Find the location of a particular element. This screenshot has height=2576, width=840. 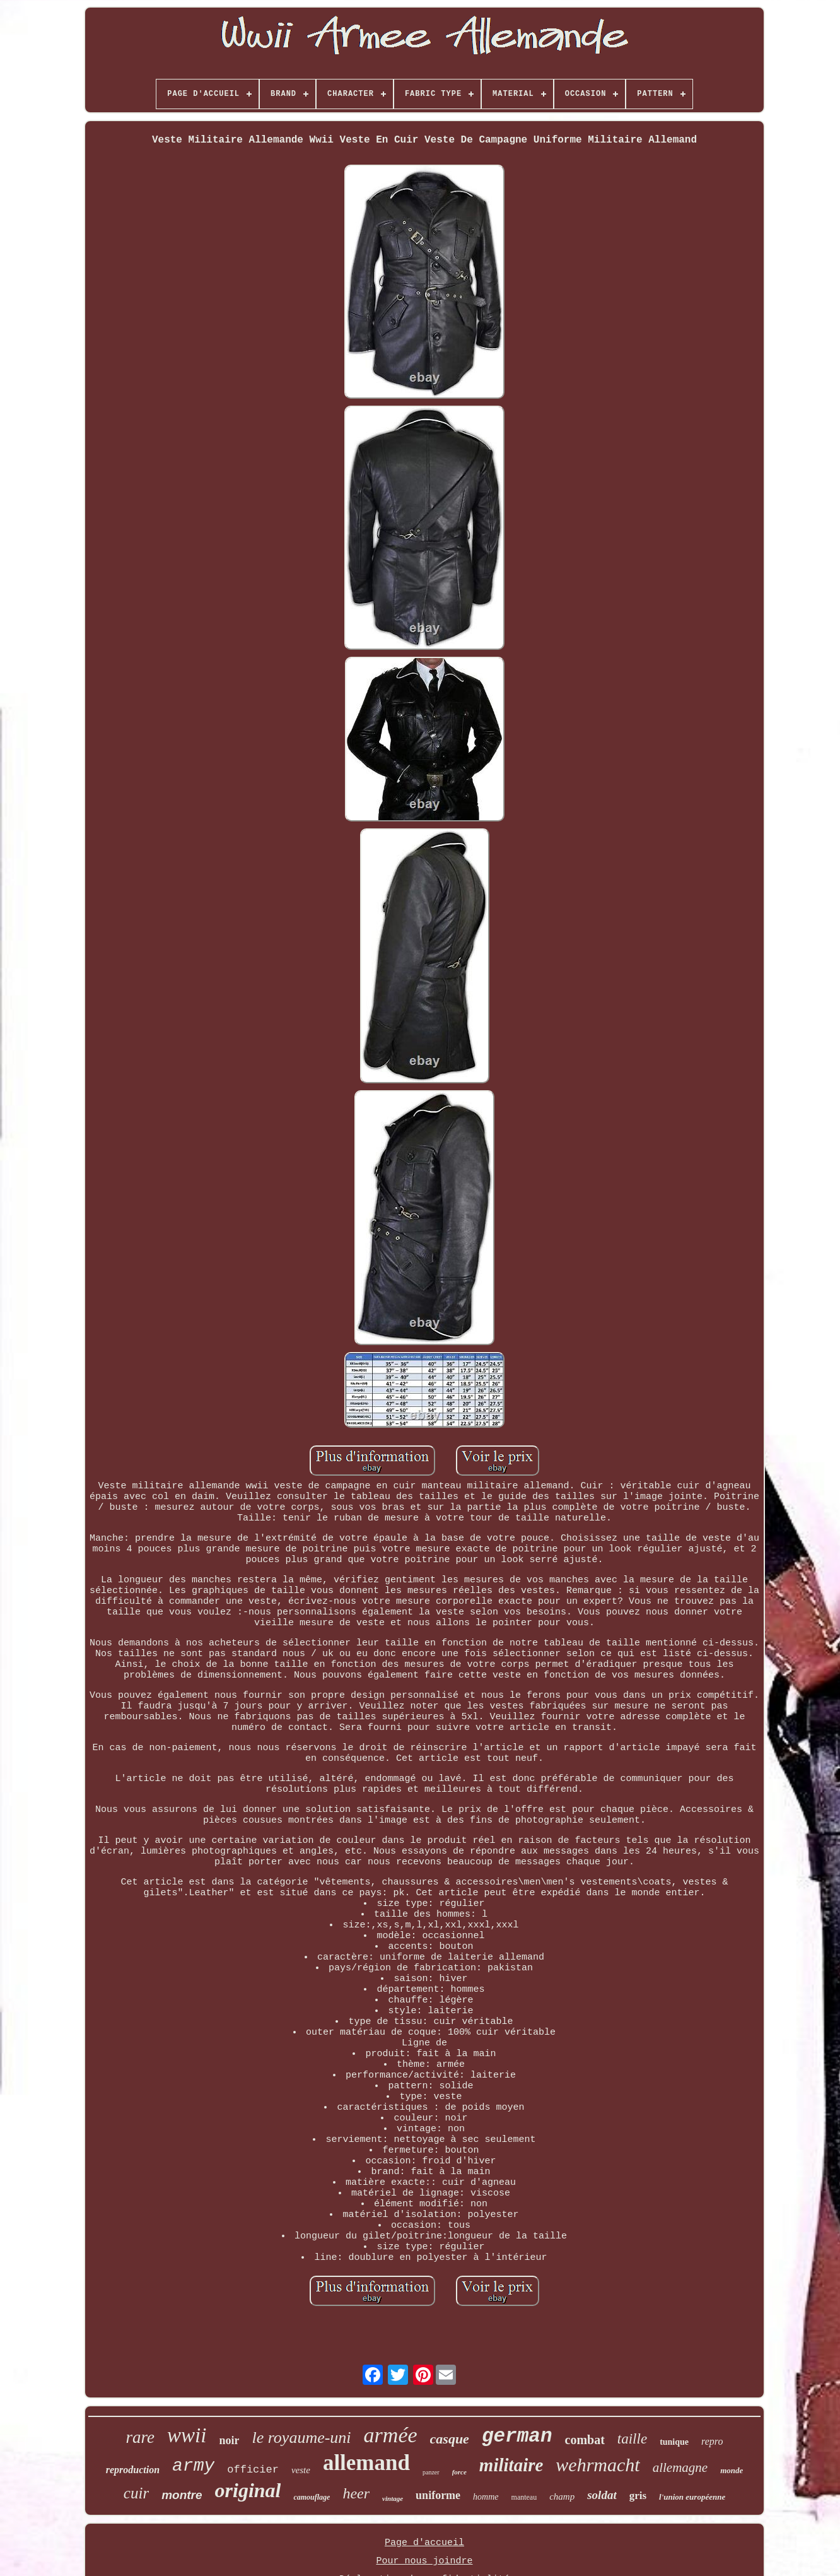

wwii is located at coordinates (186, 2435).